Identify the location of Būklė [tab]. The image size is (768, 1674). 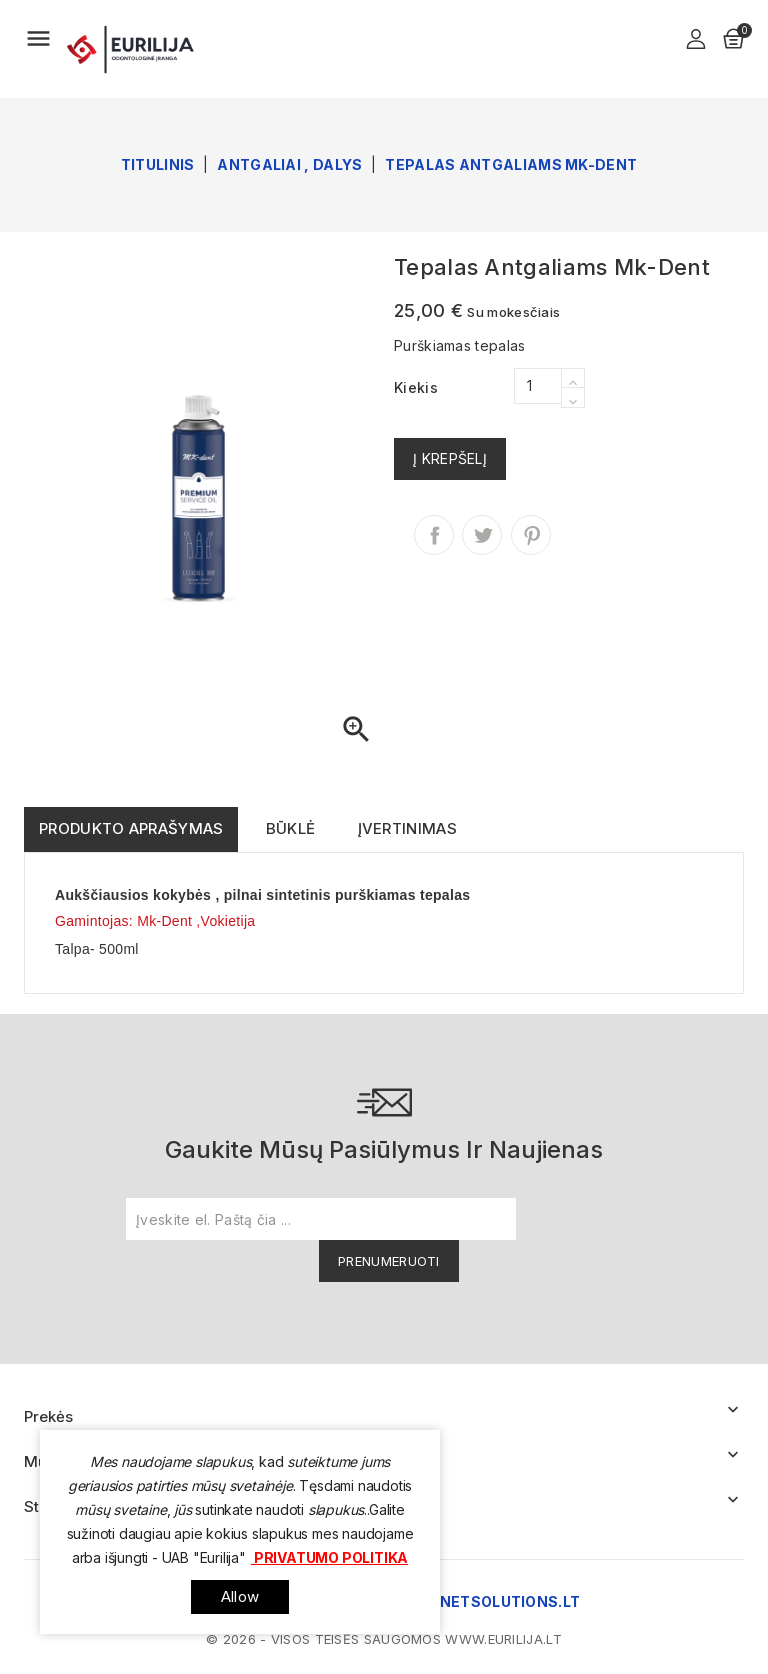
(291, 828).